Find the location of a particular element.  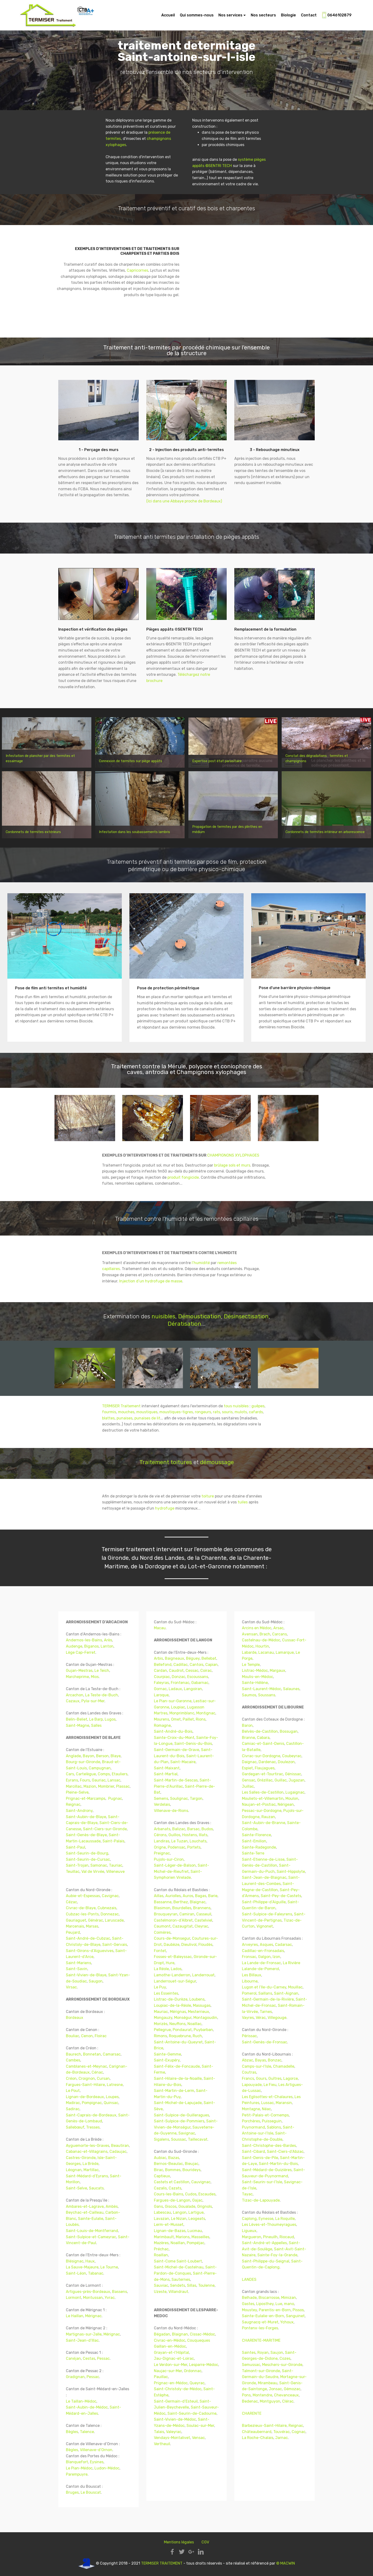

Avensan is located at coordinates (250, 1634).